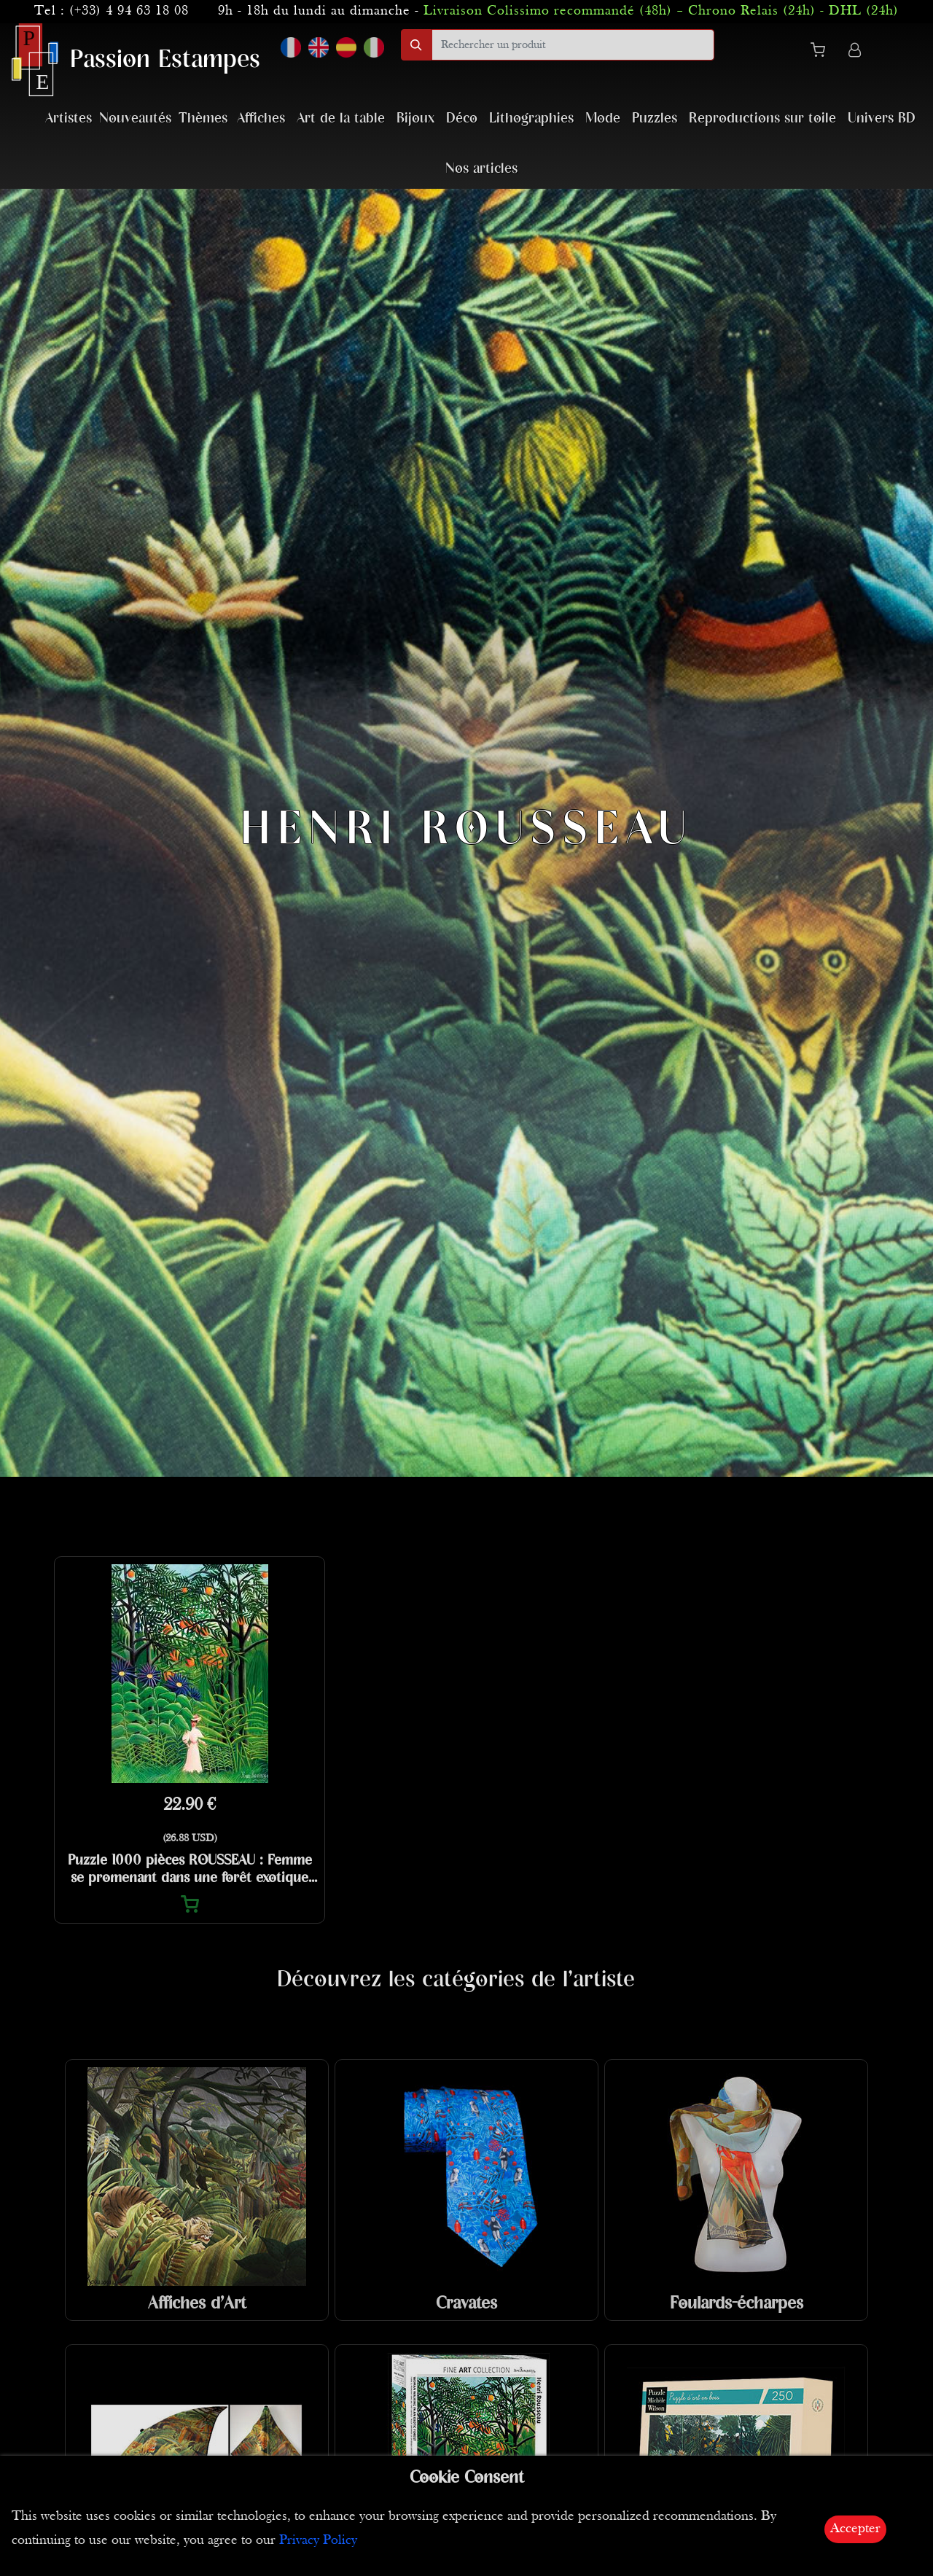 The image size is (933, 2576). What do you see at coordinates (762, 118) in the screenshot?
I see `Reproductions sur toile` at bounding box center [762, 118].